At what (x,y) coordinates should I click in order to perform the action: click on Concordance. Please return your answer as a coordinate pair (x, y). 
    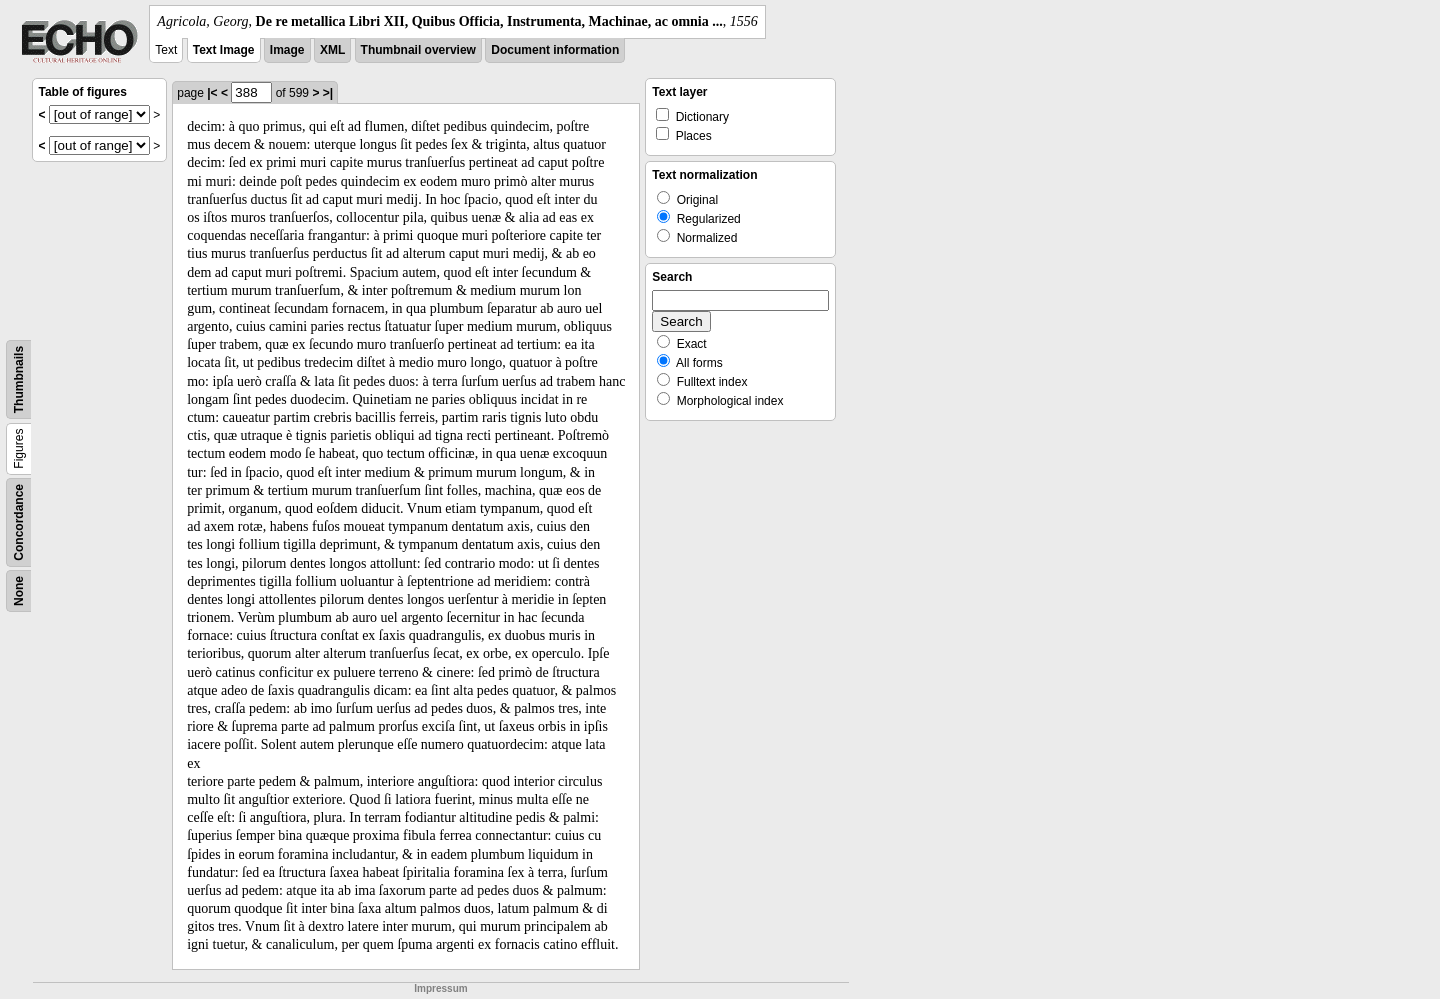
    Looking at the image, I should click on (19, 522).